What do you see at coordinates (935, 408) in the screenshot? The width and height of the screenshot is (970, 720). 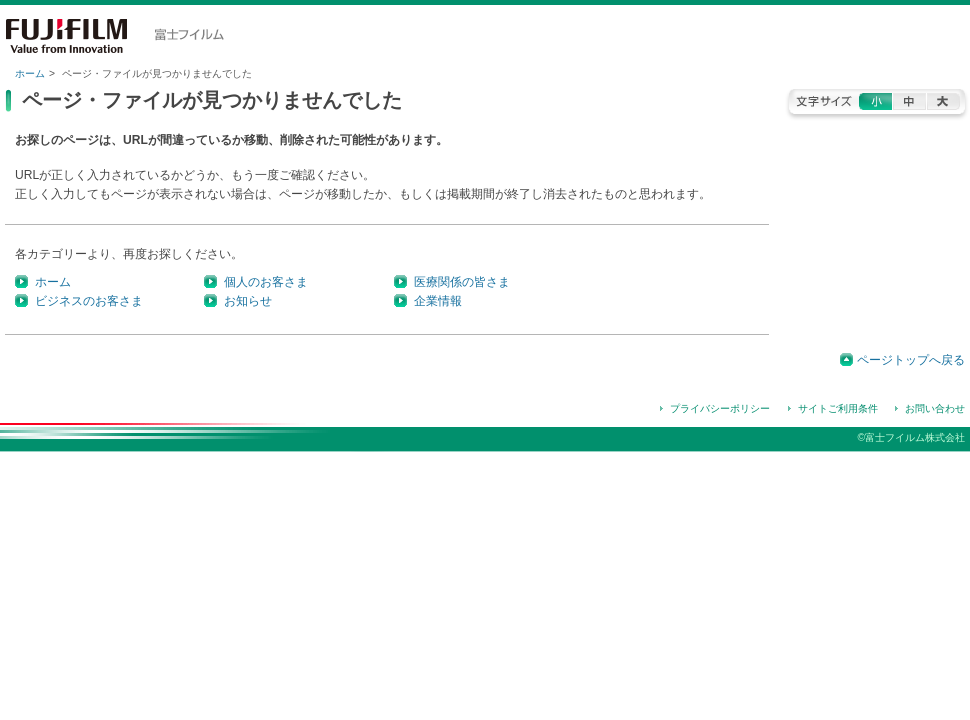 I see `お問い合わせ` at bounding box center [935, 408].